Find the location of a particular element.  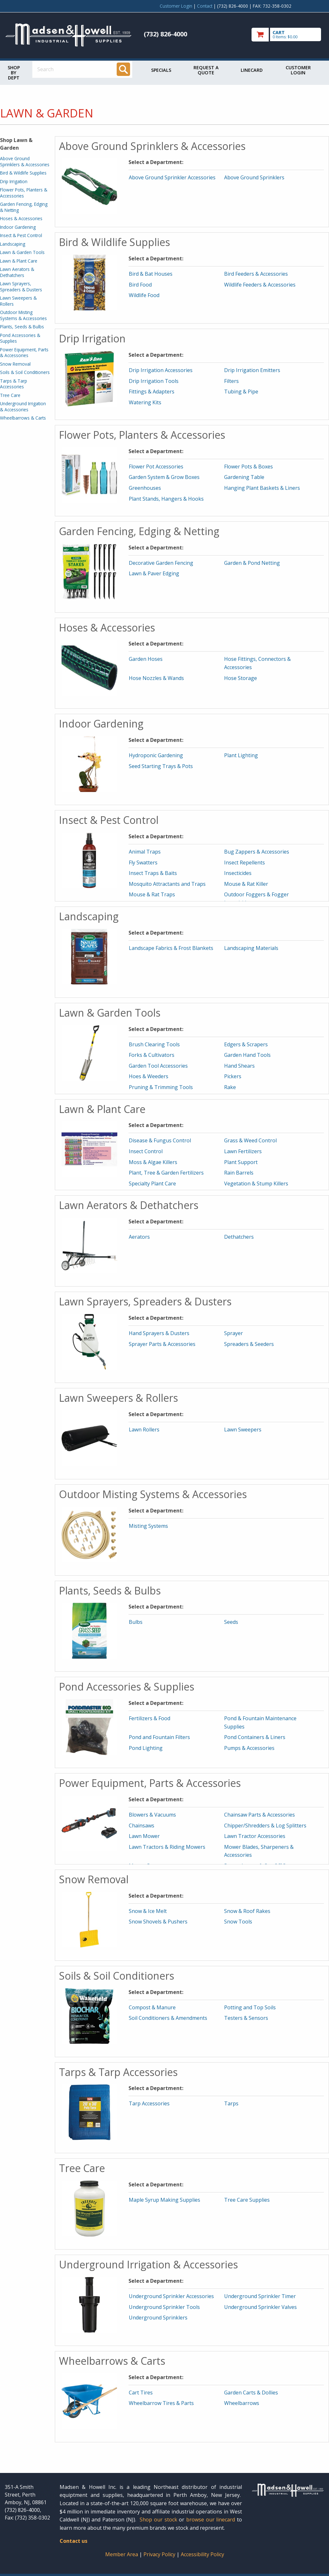

Bulbs is located at coordinates (136, 1621).